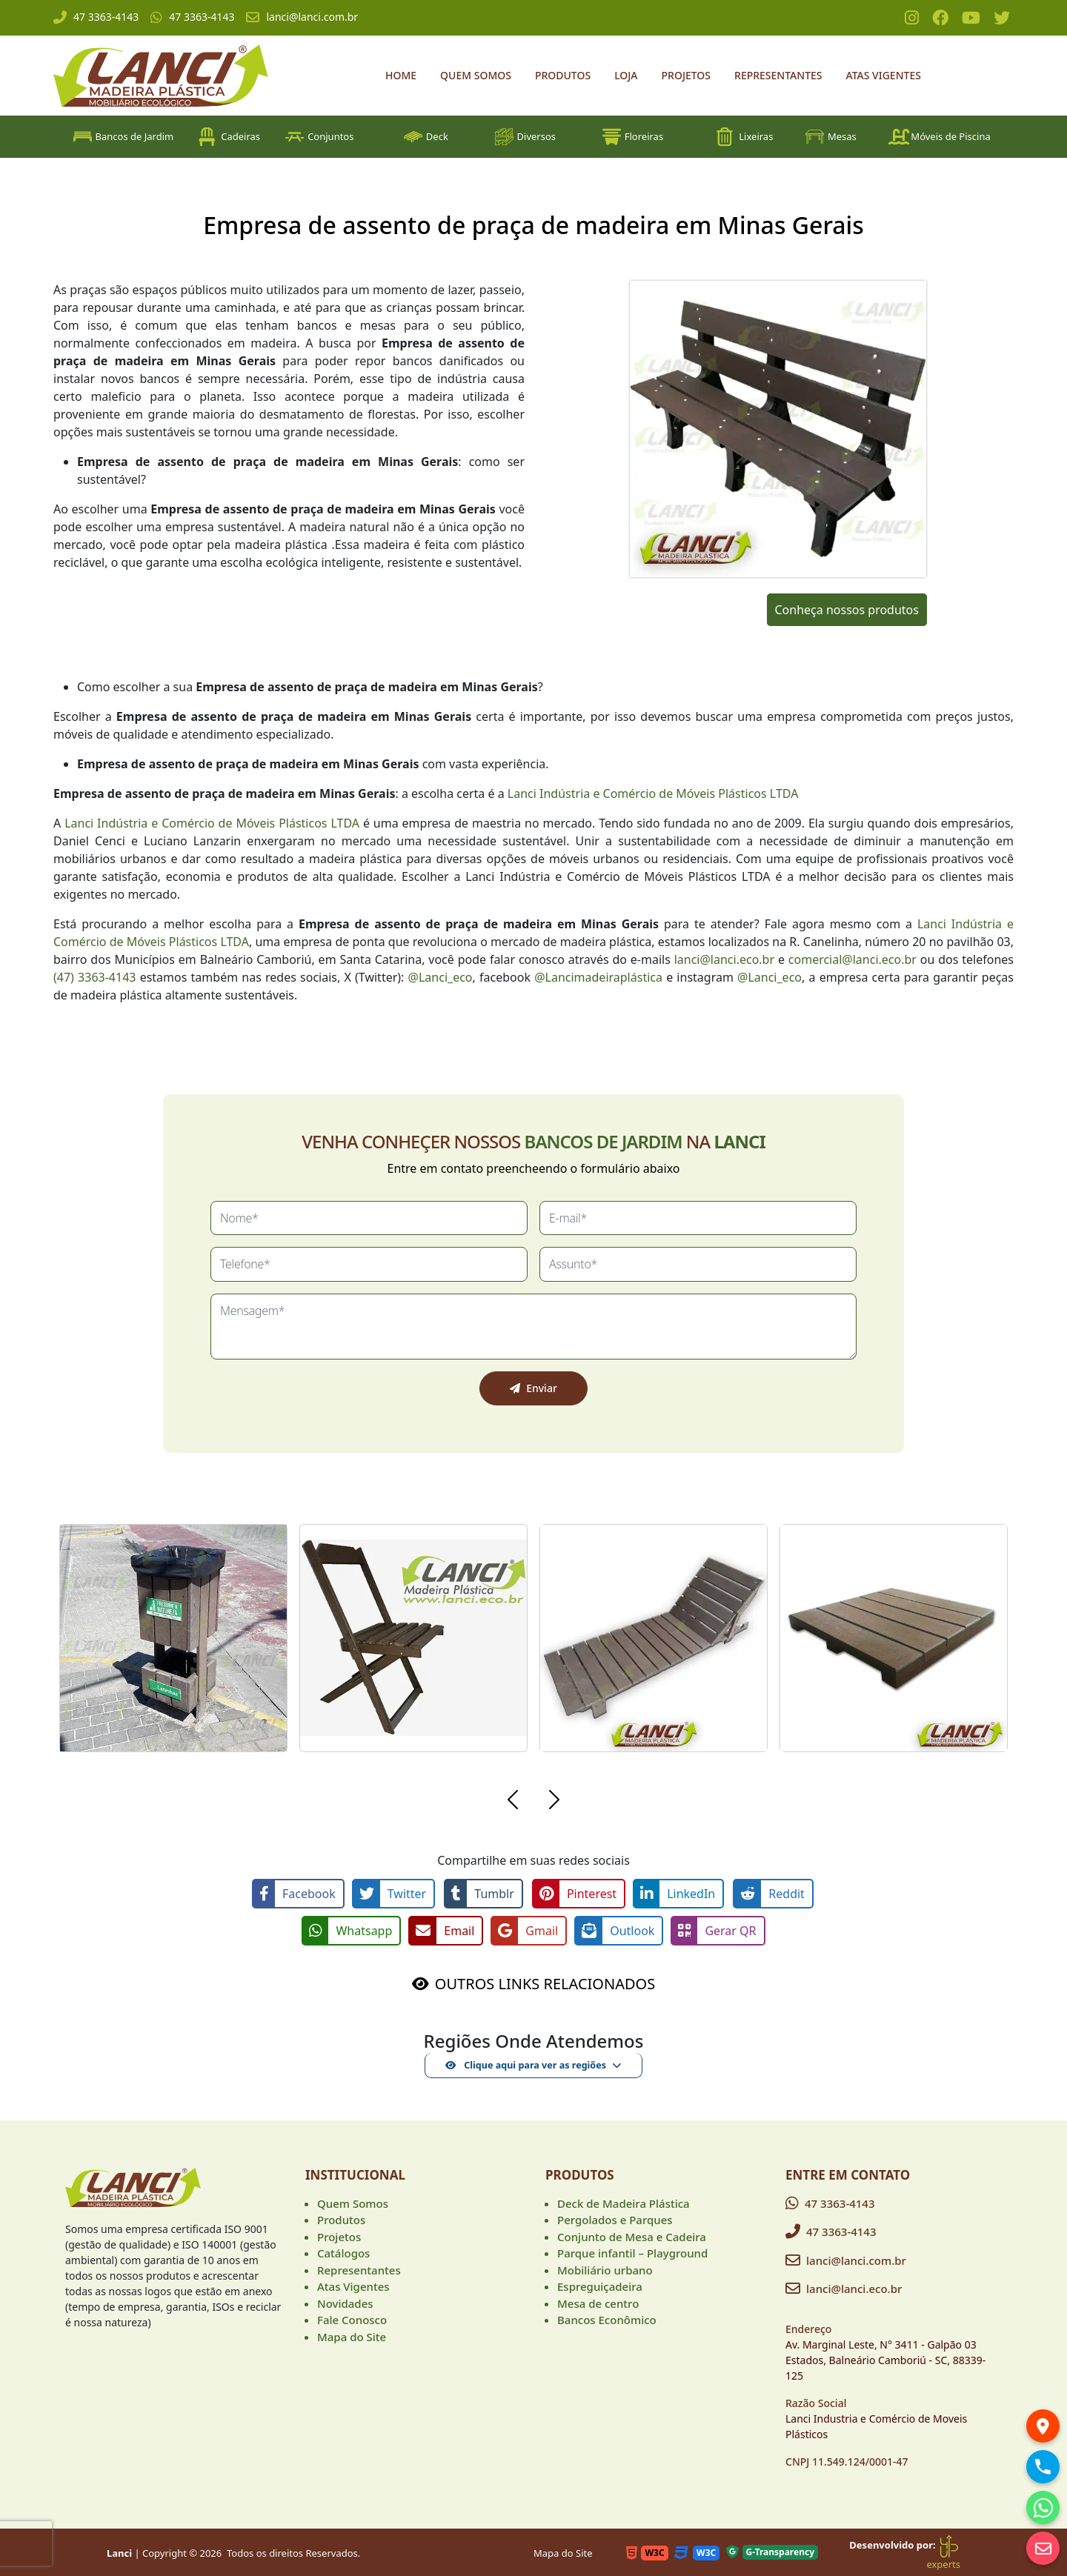  I want to click on OUTROS LINKS RELACIONADOS [button], so click(545, 1982).